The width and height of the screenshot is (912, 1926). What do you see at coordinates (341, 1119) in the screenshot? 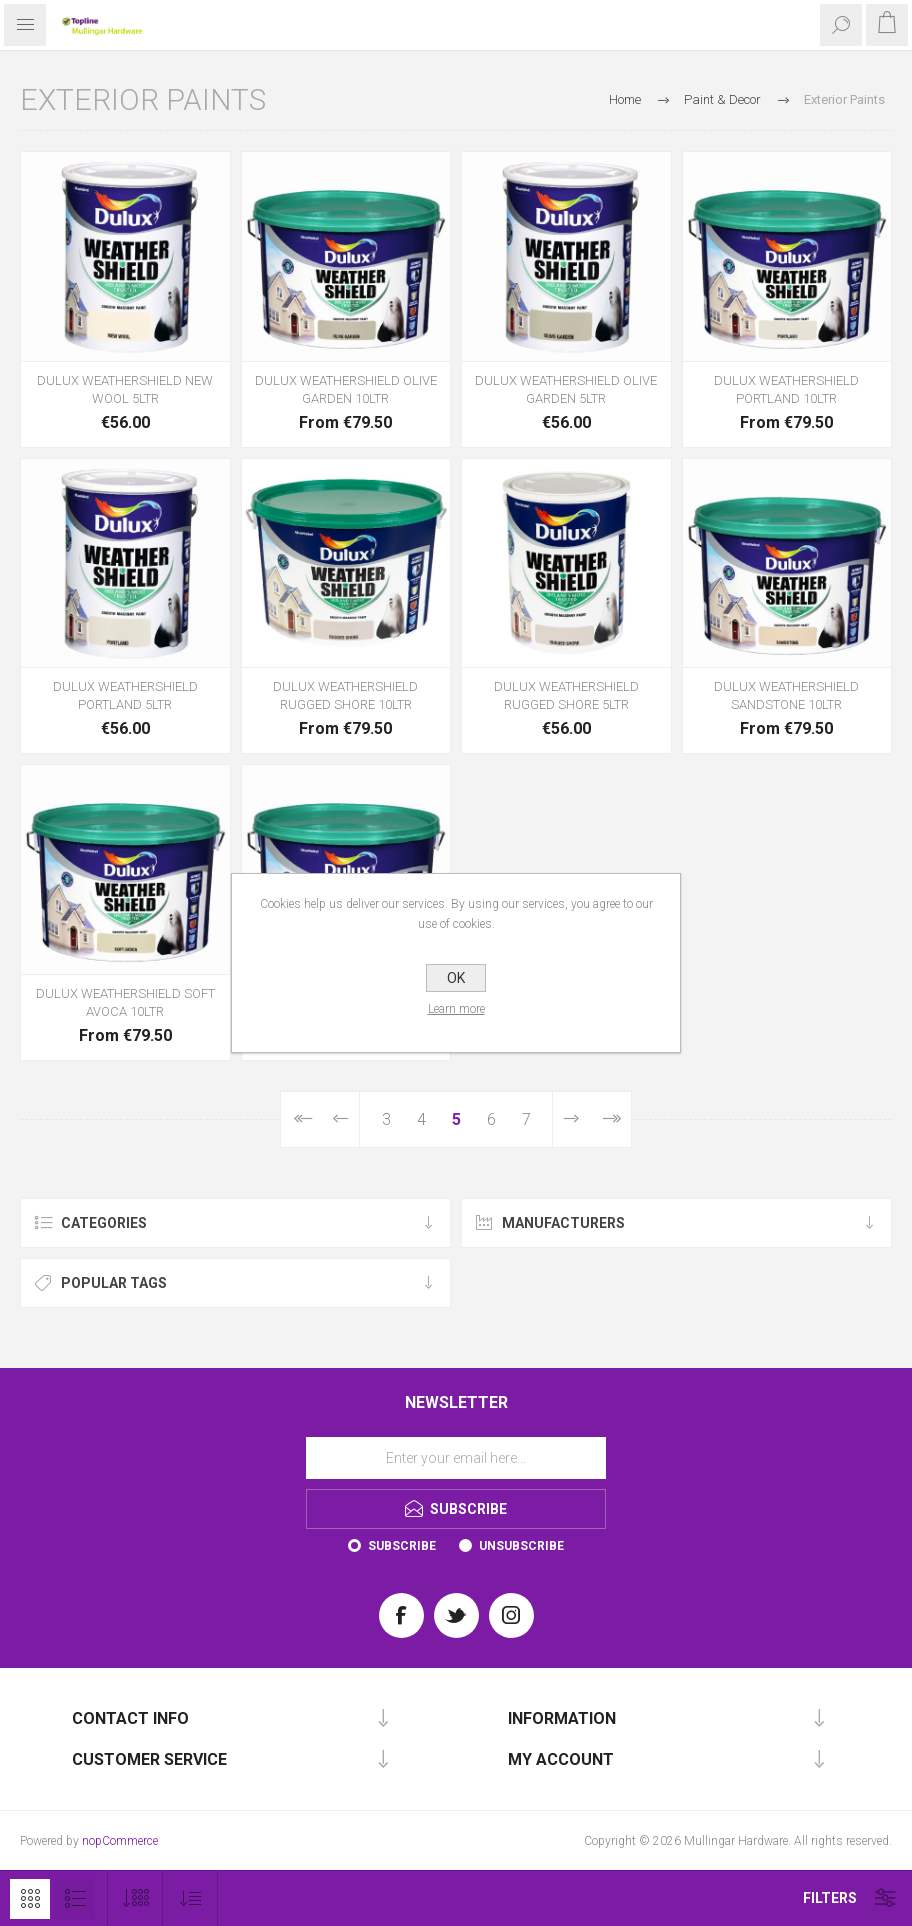
I see `Previous` at bounding box center [341, 1119].